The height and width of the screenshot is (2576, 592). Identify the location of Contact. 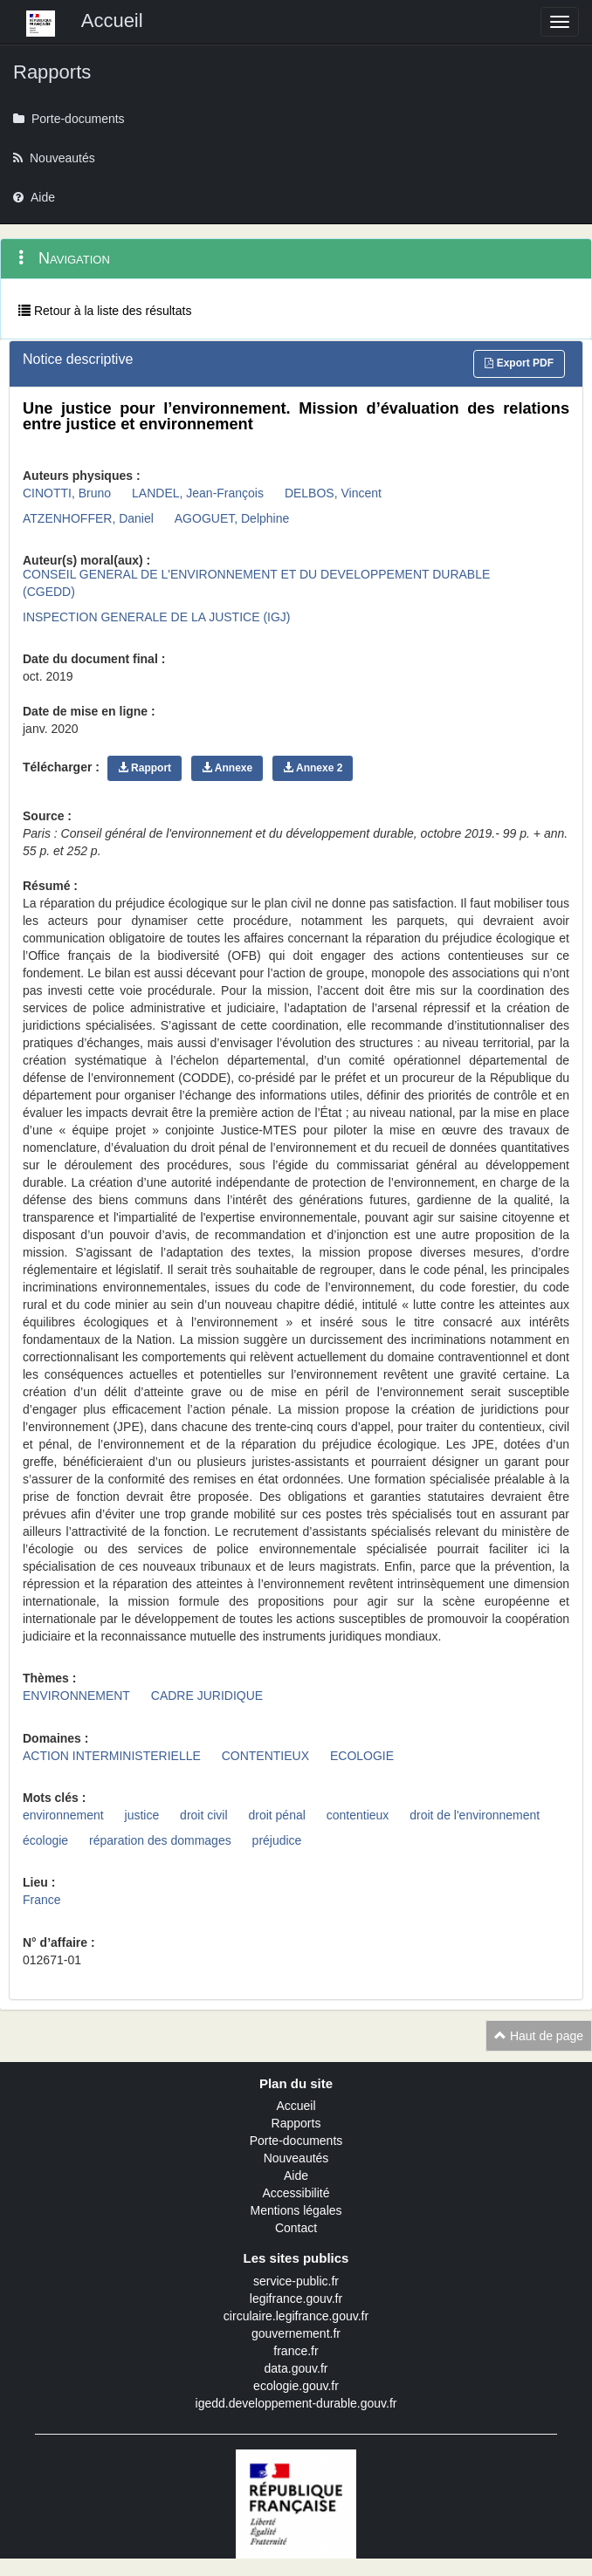
(296, 2228).